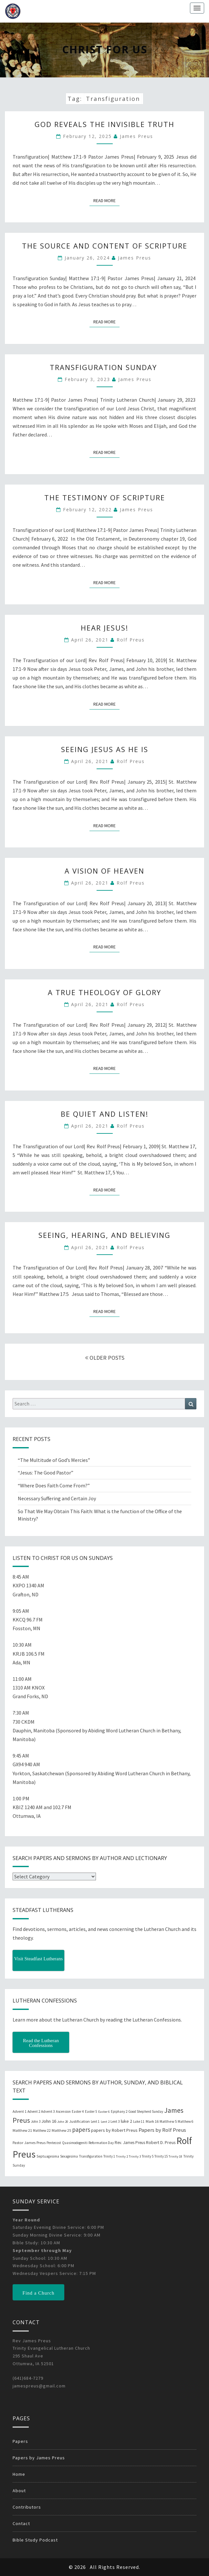 The image size is (209, 2576). Describe the element at coordinates (104, 1357) in the screenshot. I see `OLDER POSTS` at that location.